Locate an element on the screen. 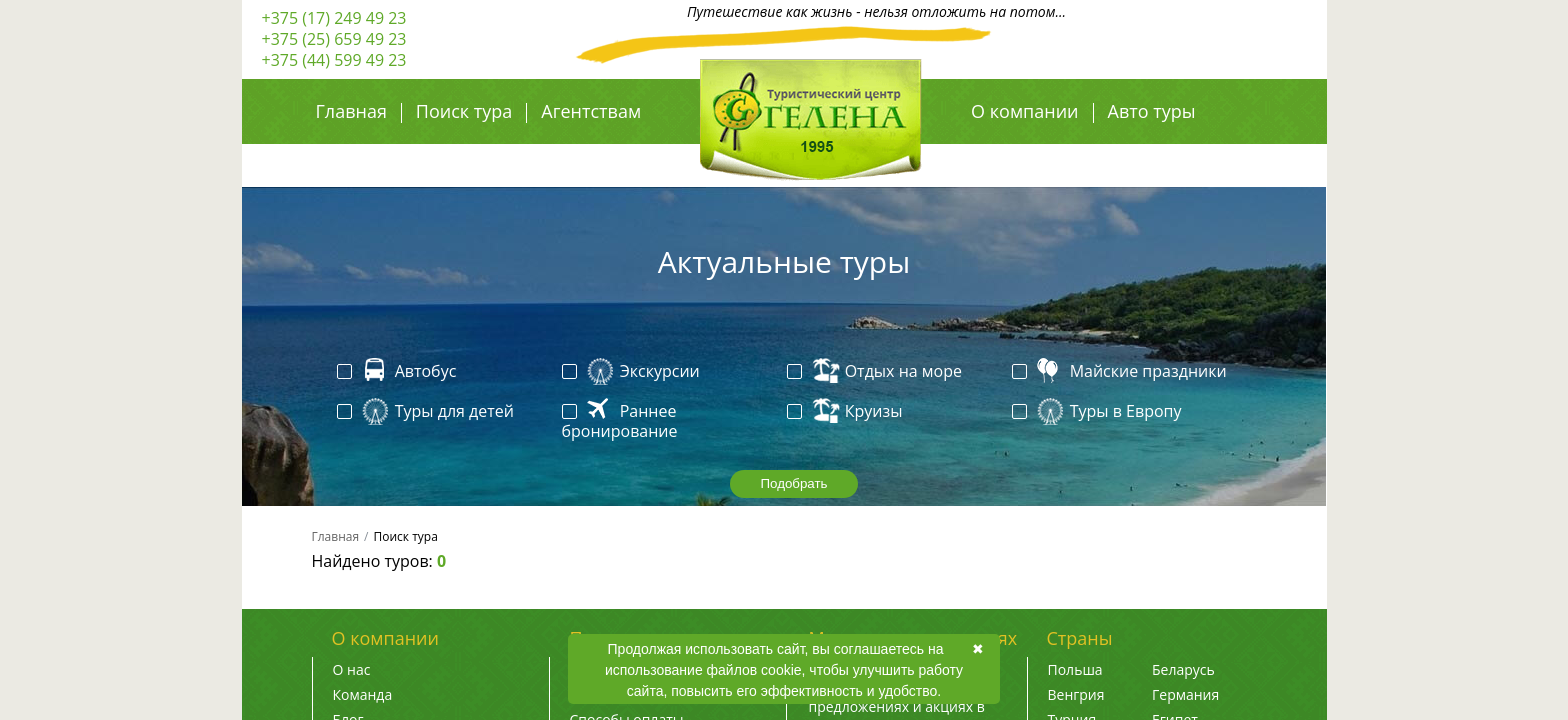  Авиа туры is located at coordinates (1017, 155).